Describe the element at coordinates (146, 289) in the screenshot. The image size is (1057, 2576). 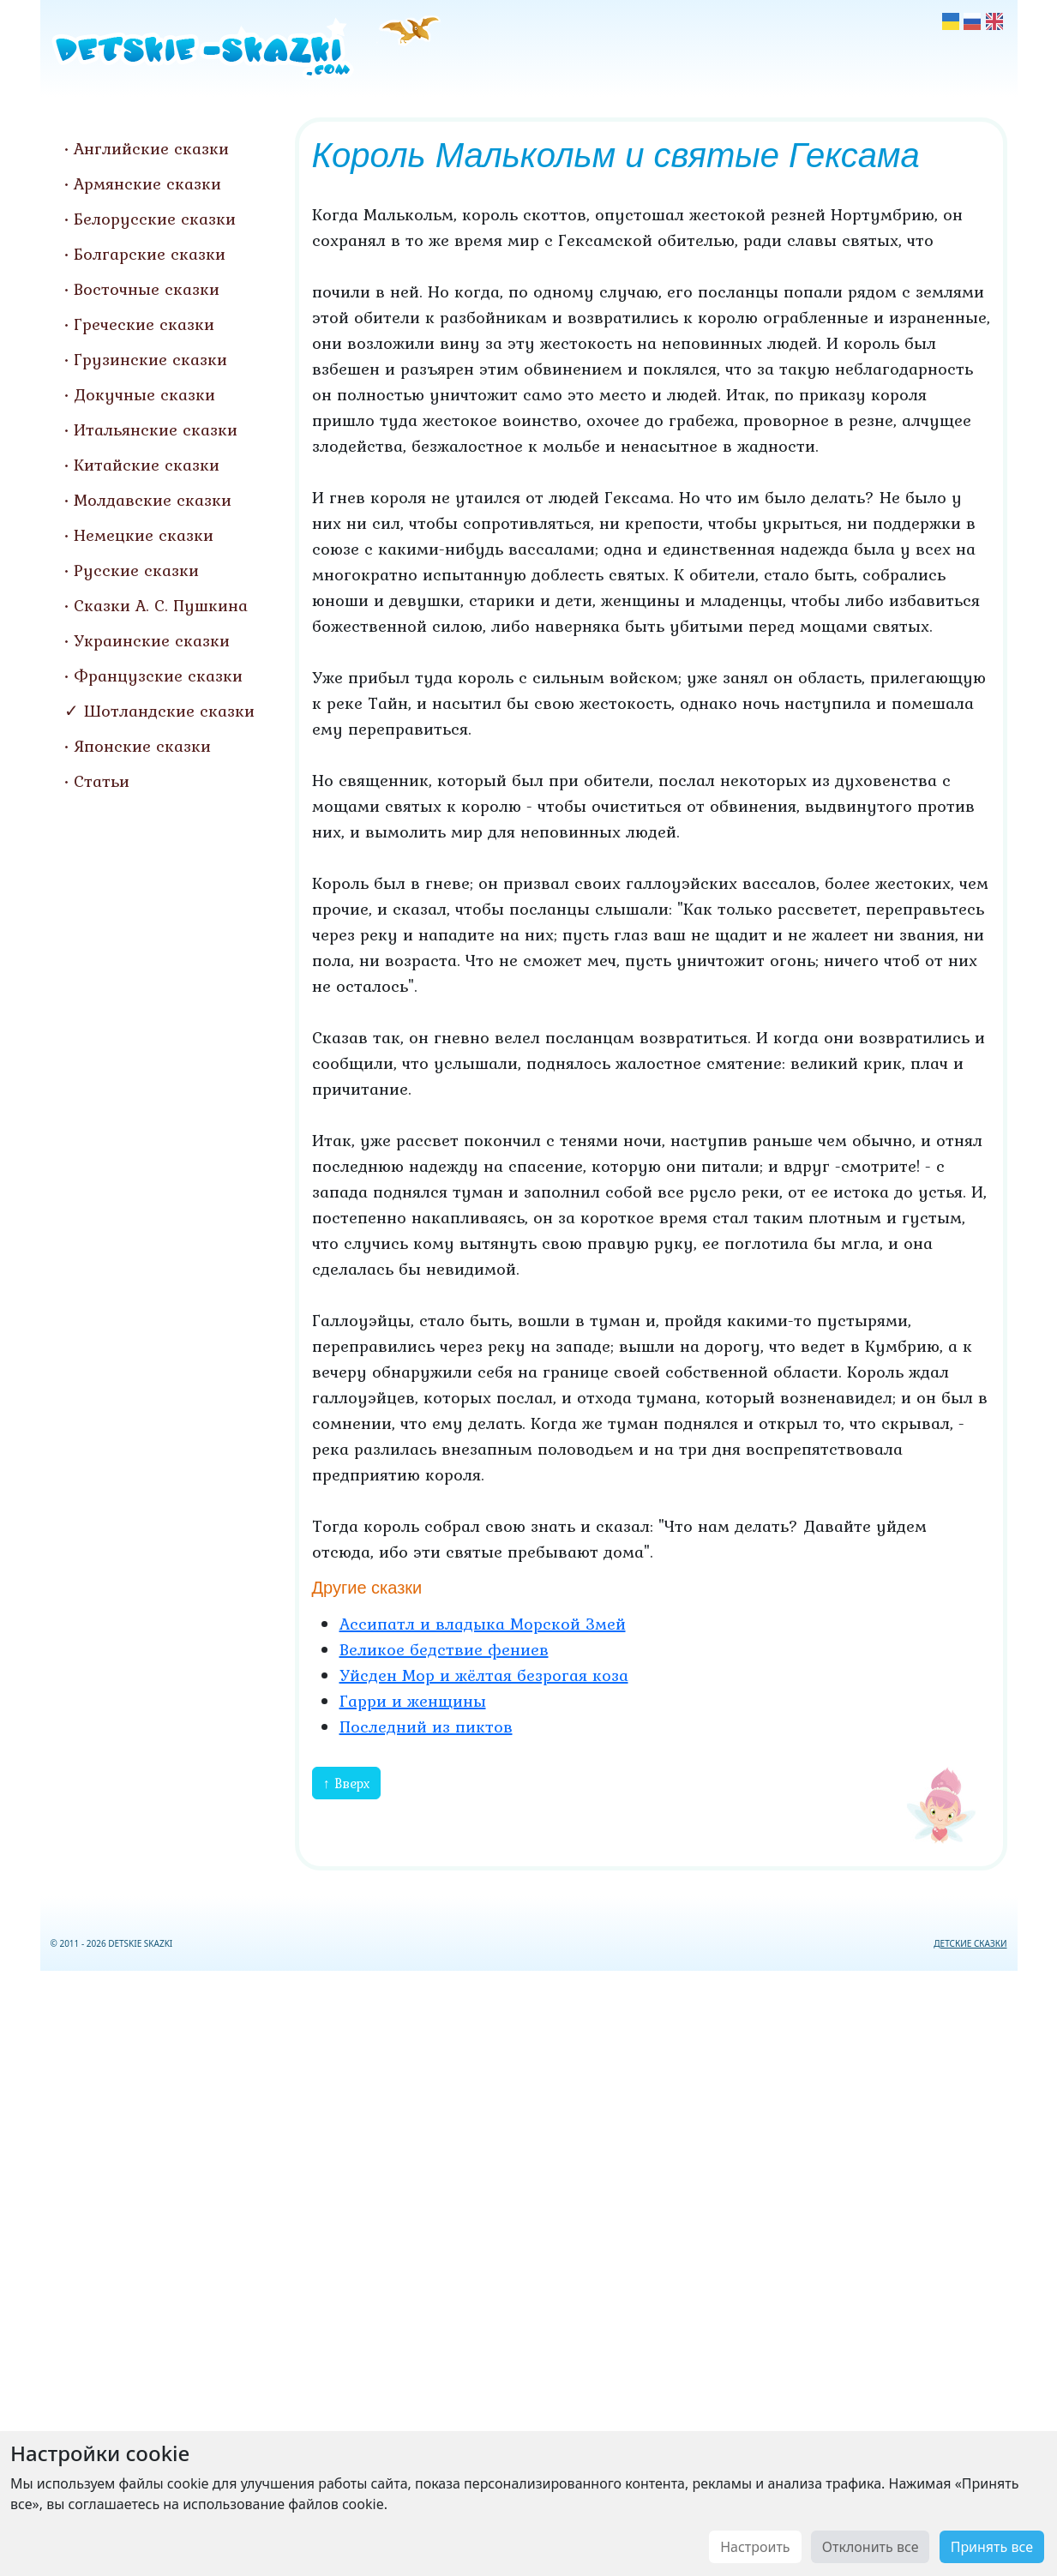
I see `Восточные сказки` at that location.